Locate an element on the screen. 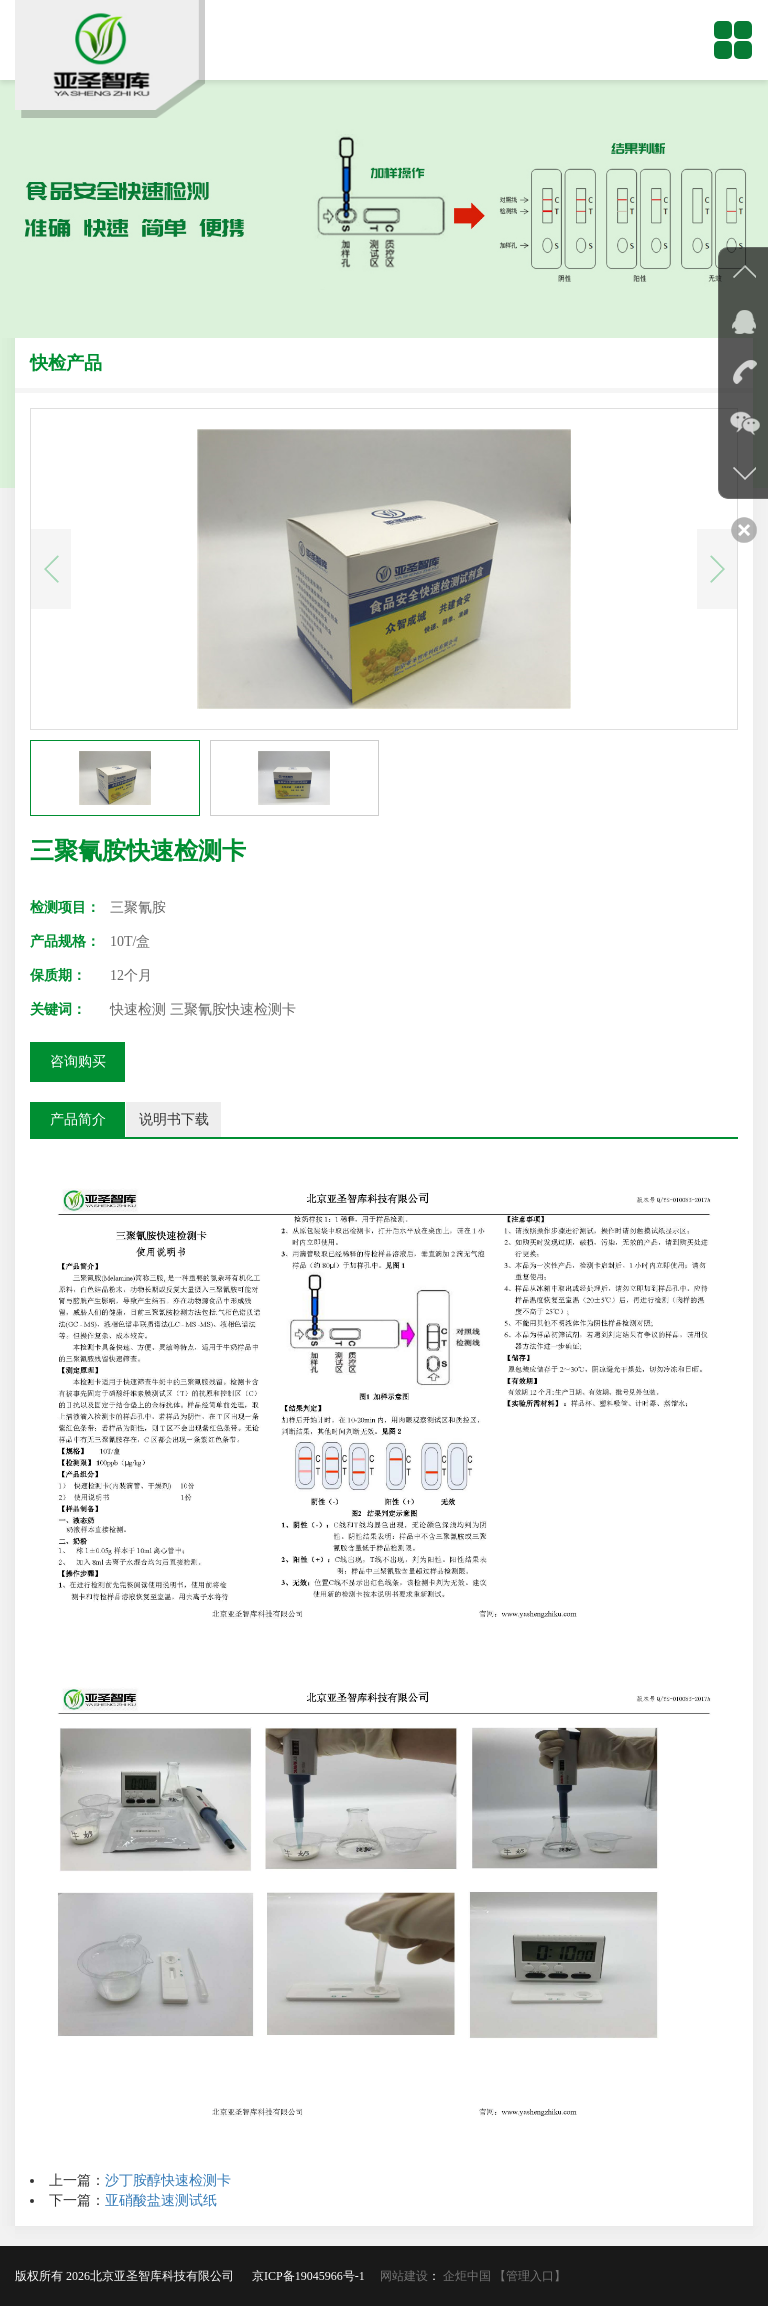 The height and width of the screenshot is (2306, 768). 咨询购买 is located at coordinates (78, 1061).